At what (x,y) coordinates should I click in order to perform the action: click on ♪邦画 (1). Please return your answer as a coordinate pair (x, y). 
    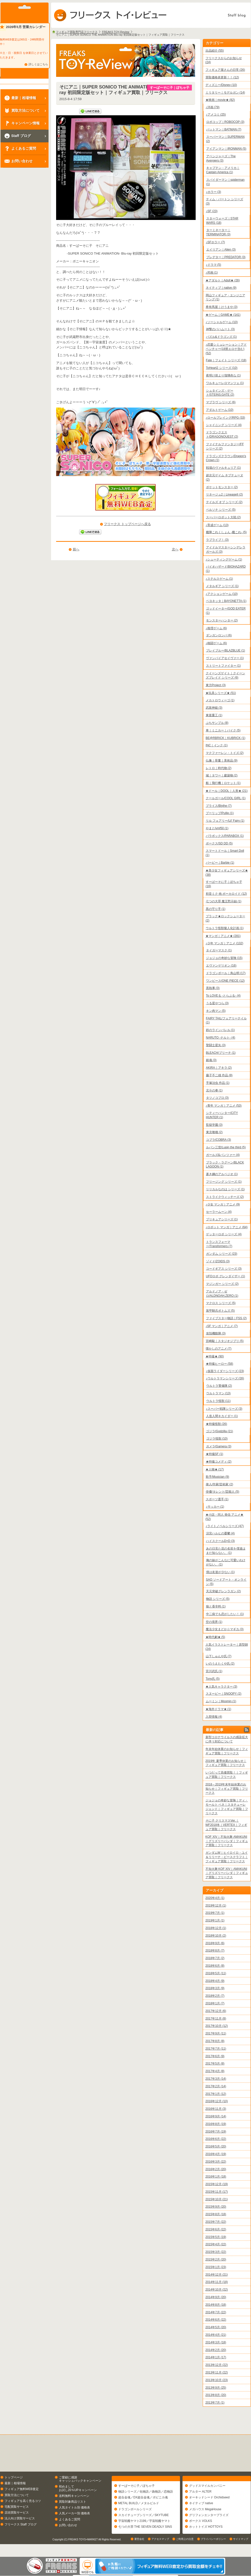
    Looking at the image, I should click on (212, 272).